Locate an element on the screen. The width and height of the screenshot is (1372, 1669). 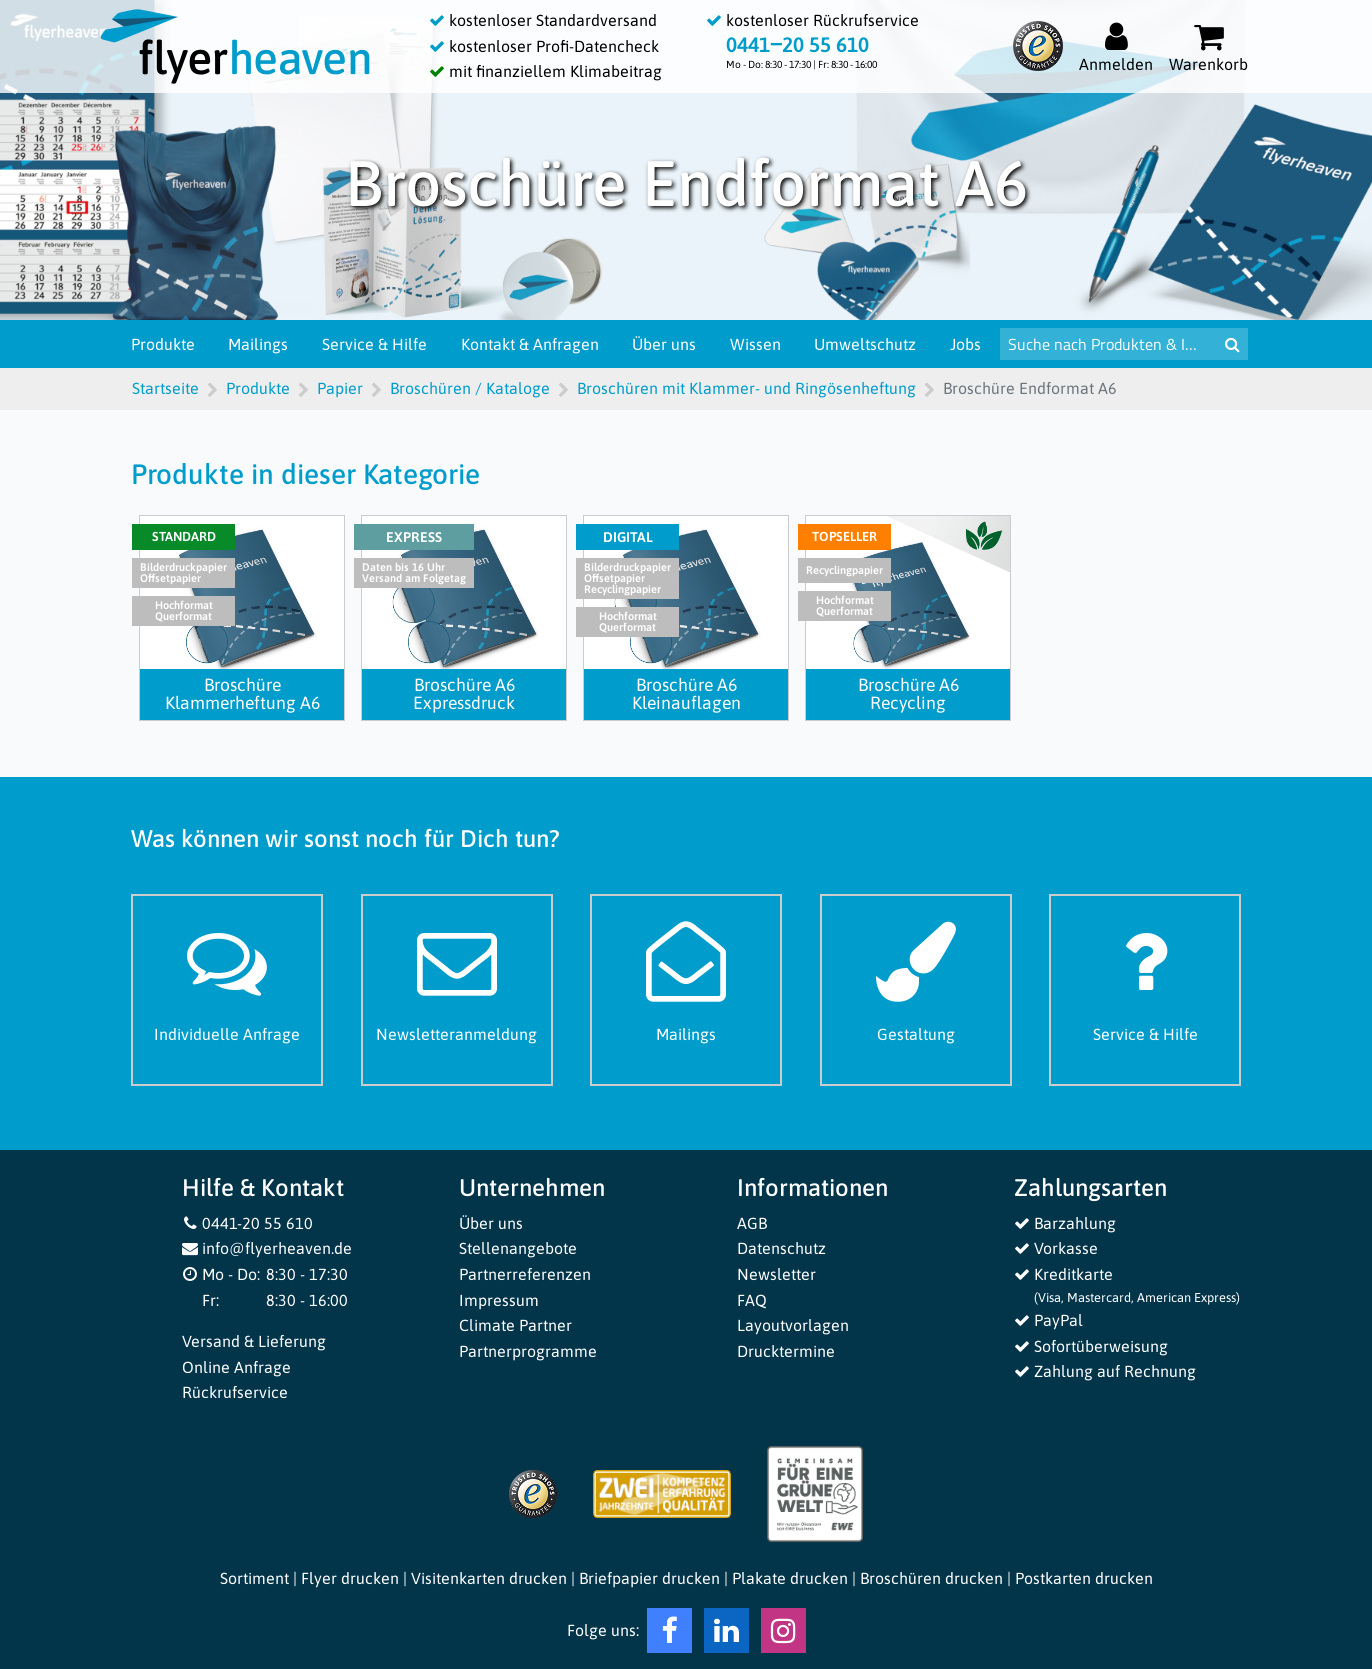
Papier is located at coordinates (340, 388).